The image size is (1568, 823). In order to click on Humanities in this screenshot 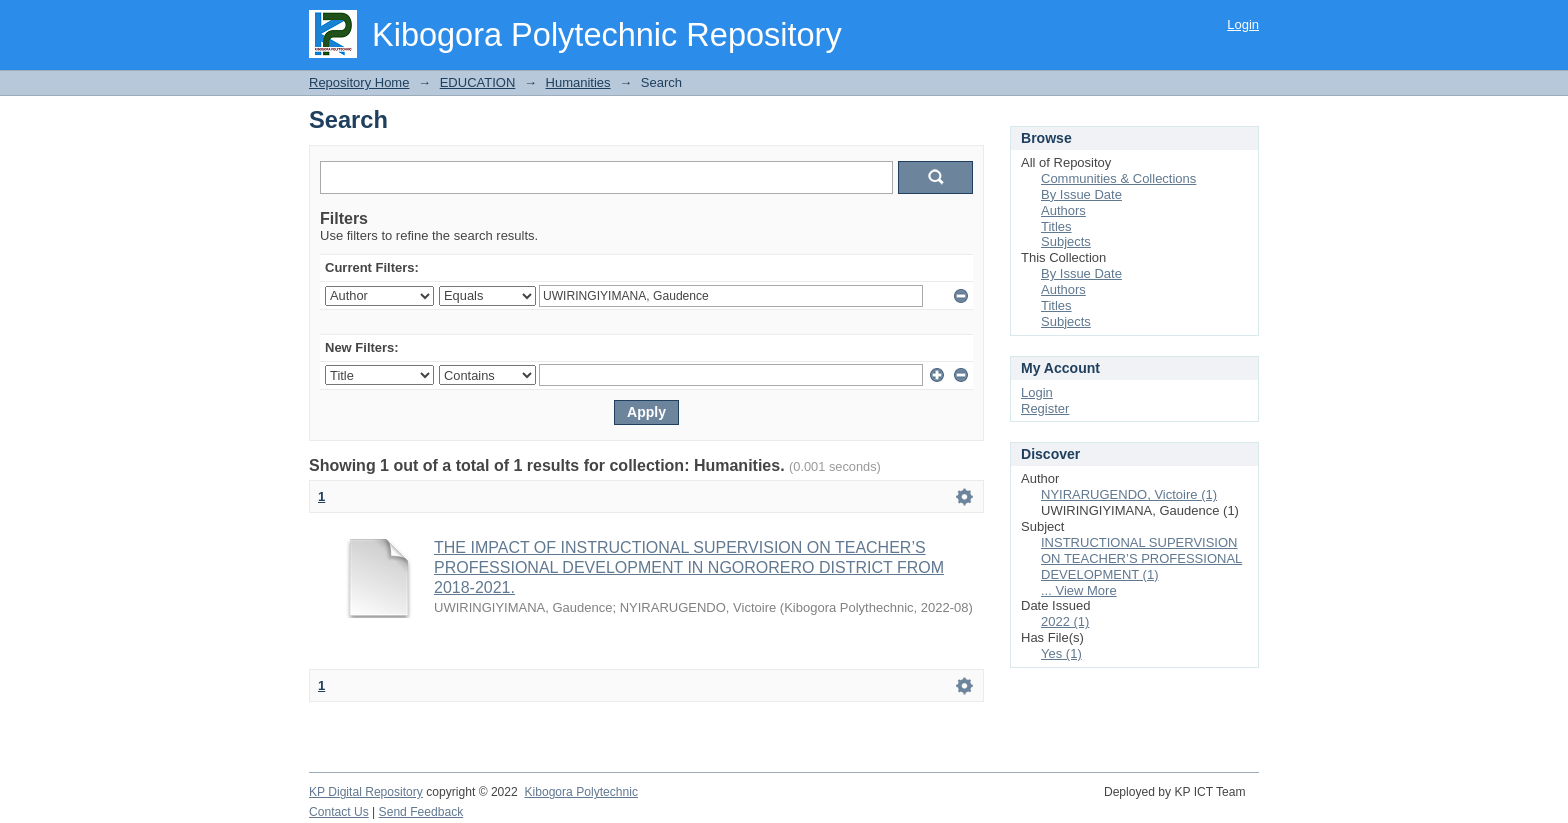, I will do `click(578, 82)`.